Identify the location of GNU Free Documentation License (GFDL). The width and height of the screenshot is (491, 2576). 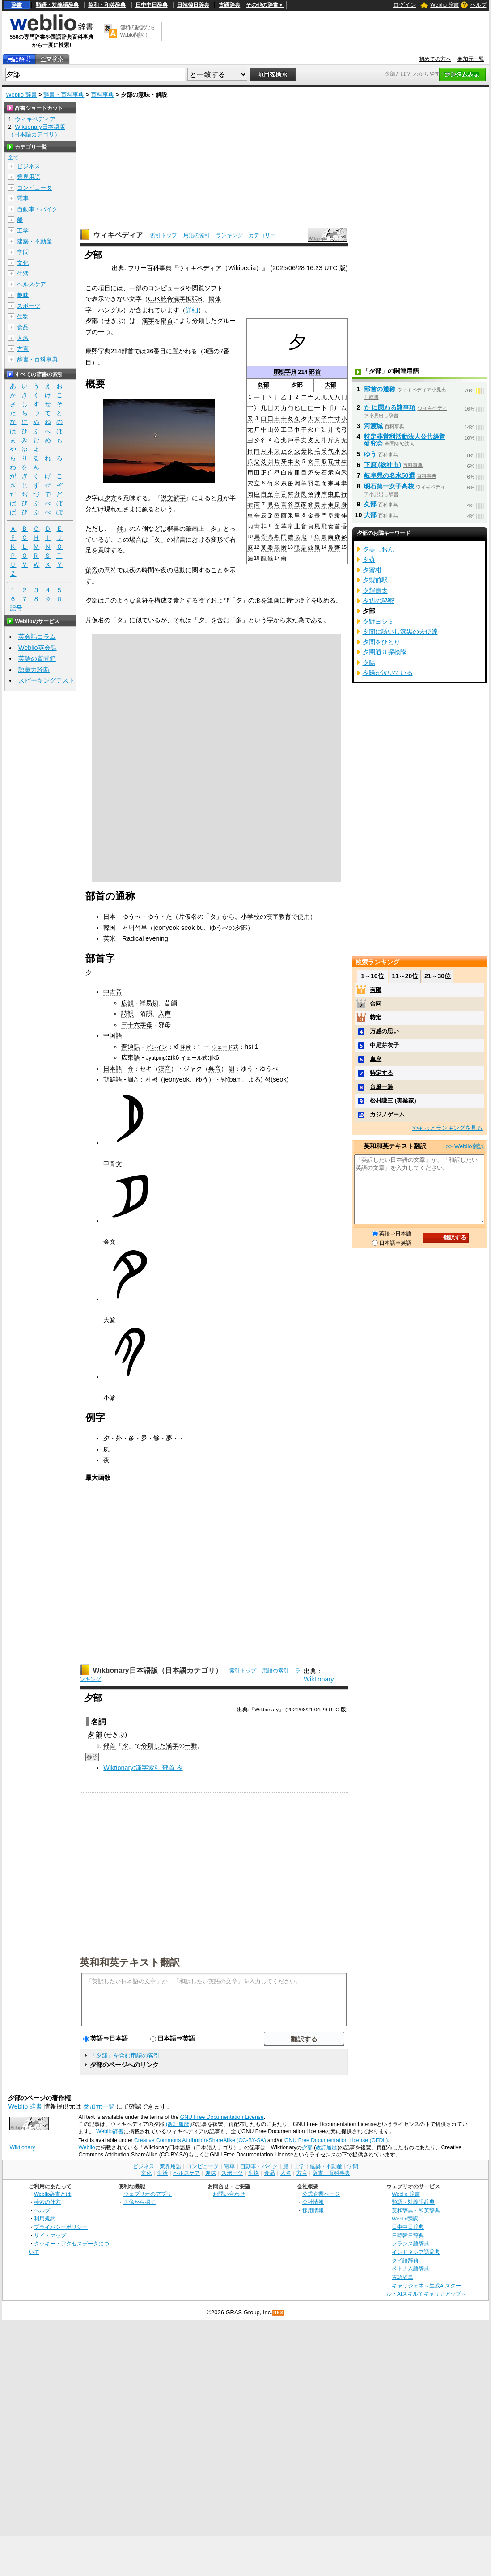
(336, 2140).